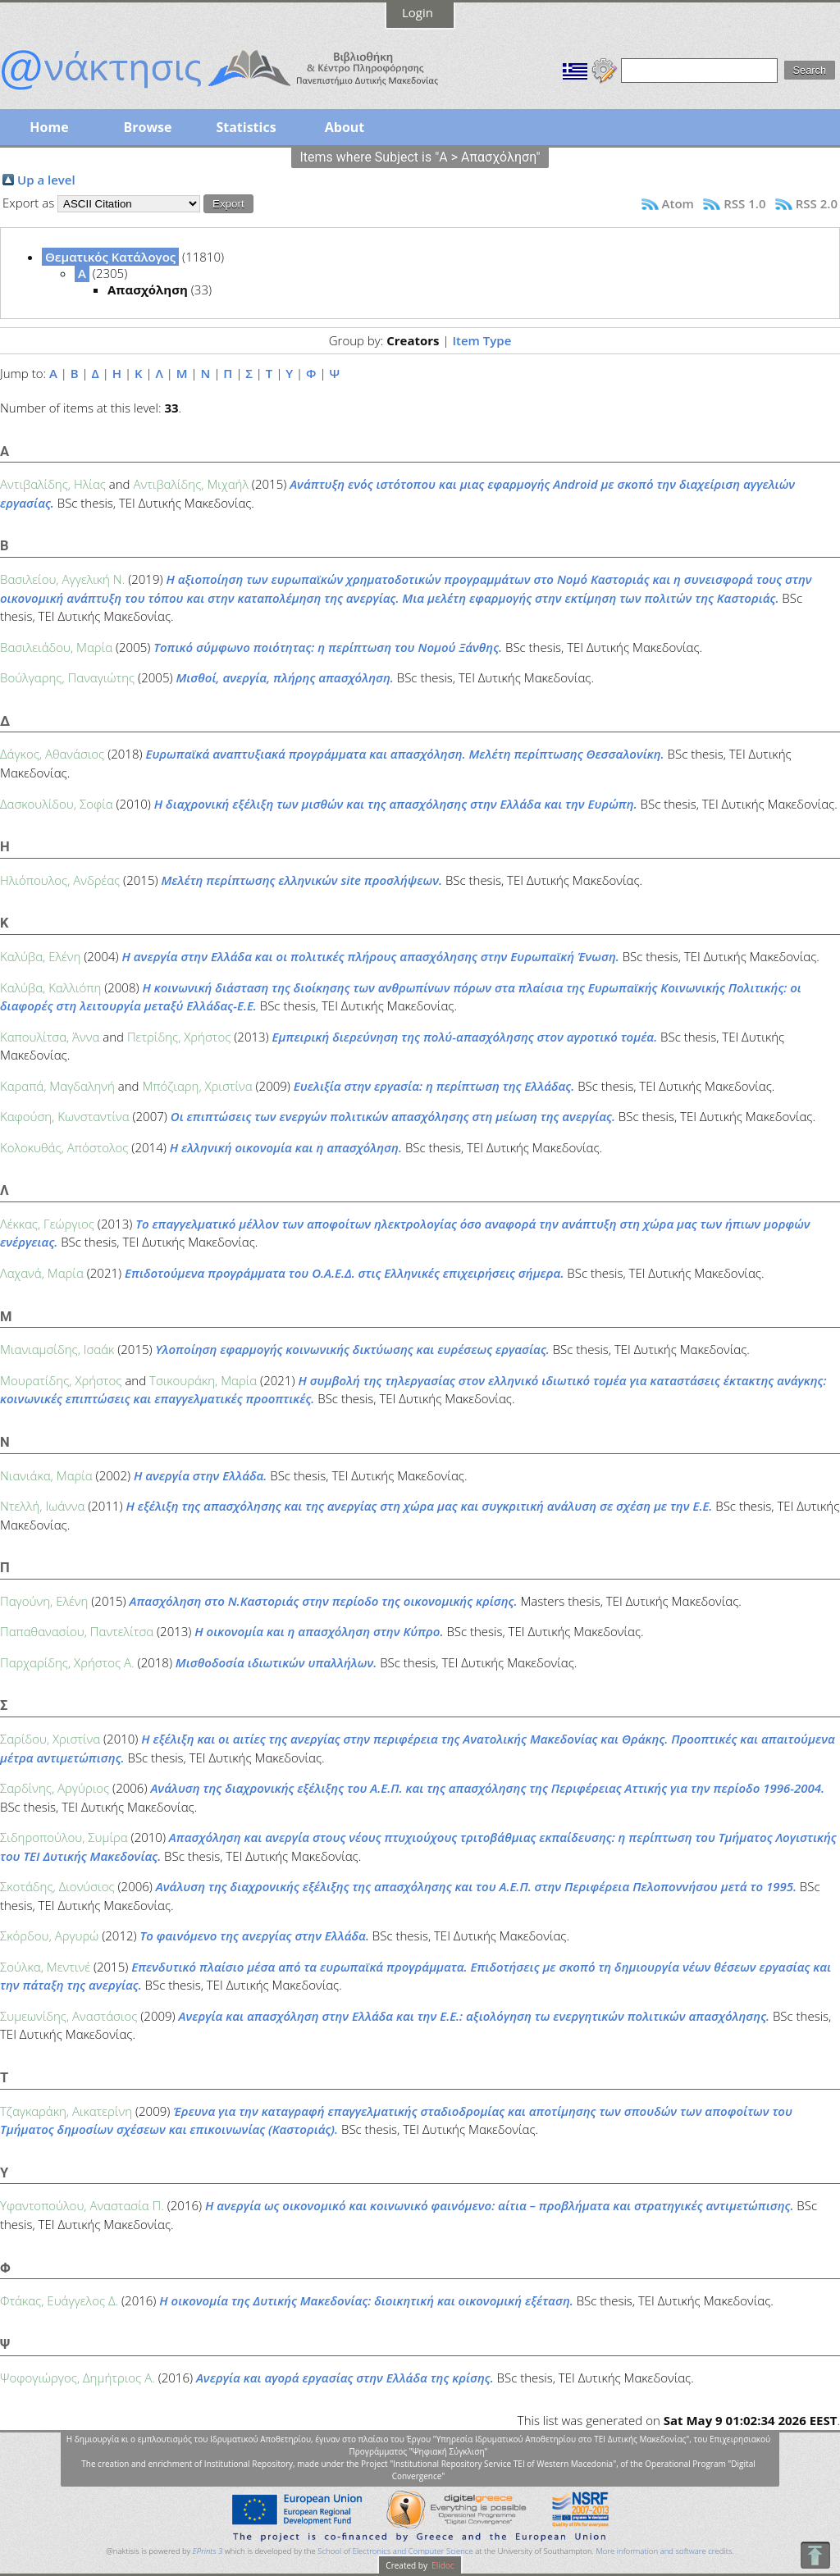  I want to click on More information and software credits, so click(664, 2551).